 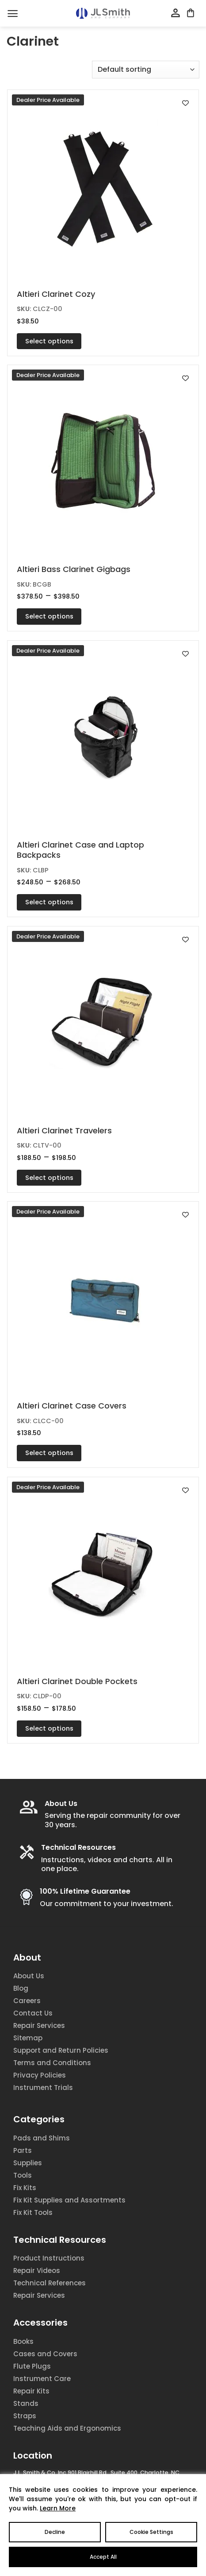 What do you see at coordinates (49, 1452) in the screenshot?
I see `Select options [Select options for “Altieri Clarinet Case Covers”]` at bounding box center [49, 1452].